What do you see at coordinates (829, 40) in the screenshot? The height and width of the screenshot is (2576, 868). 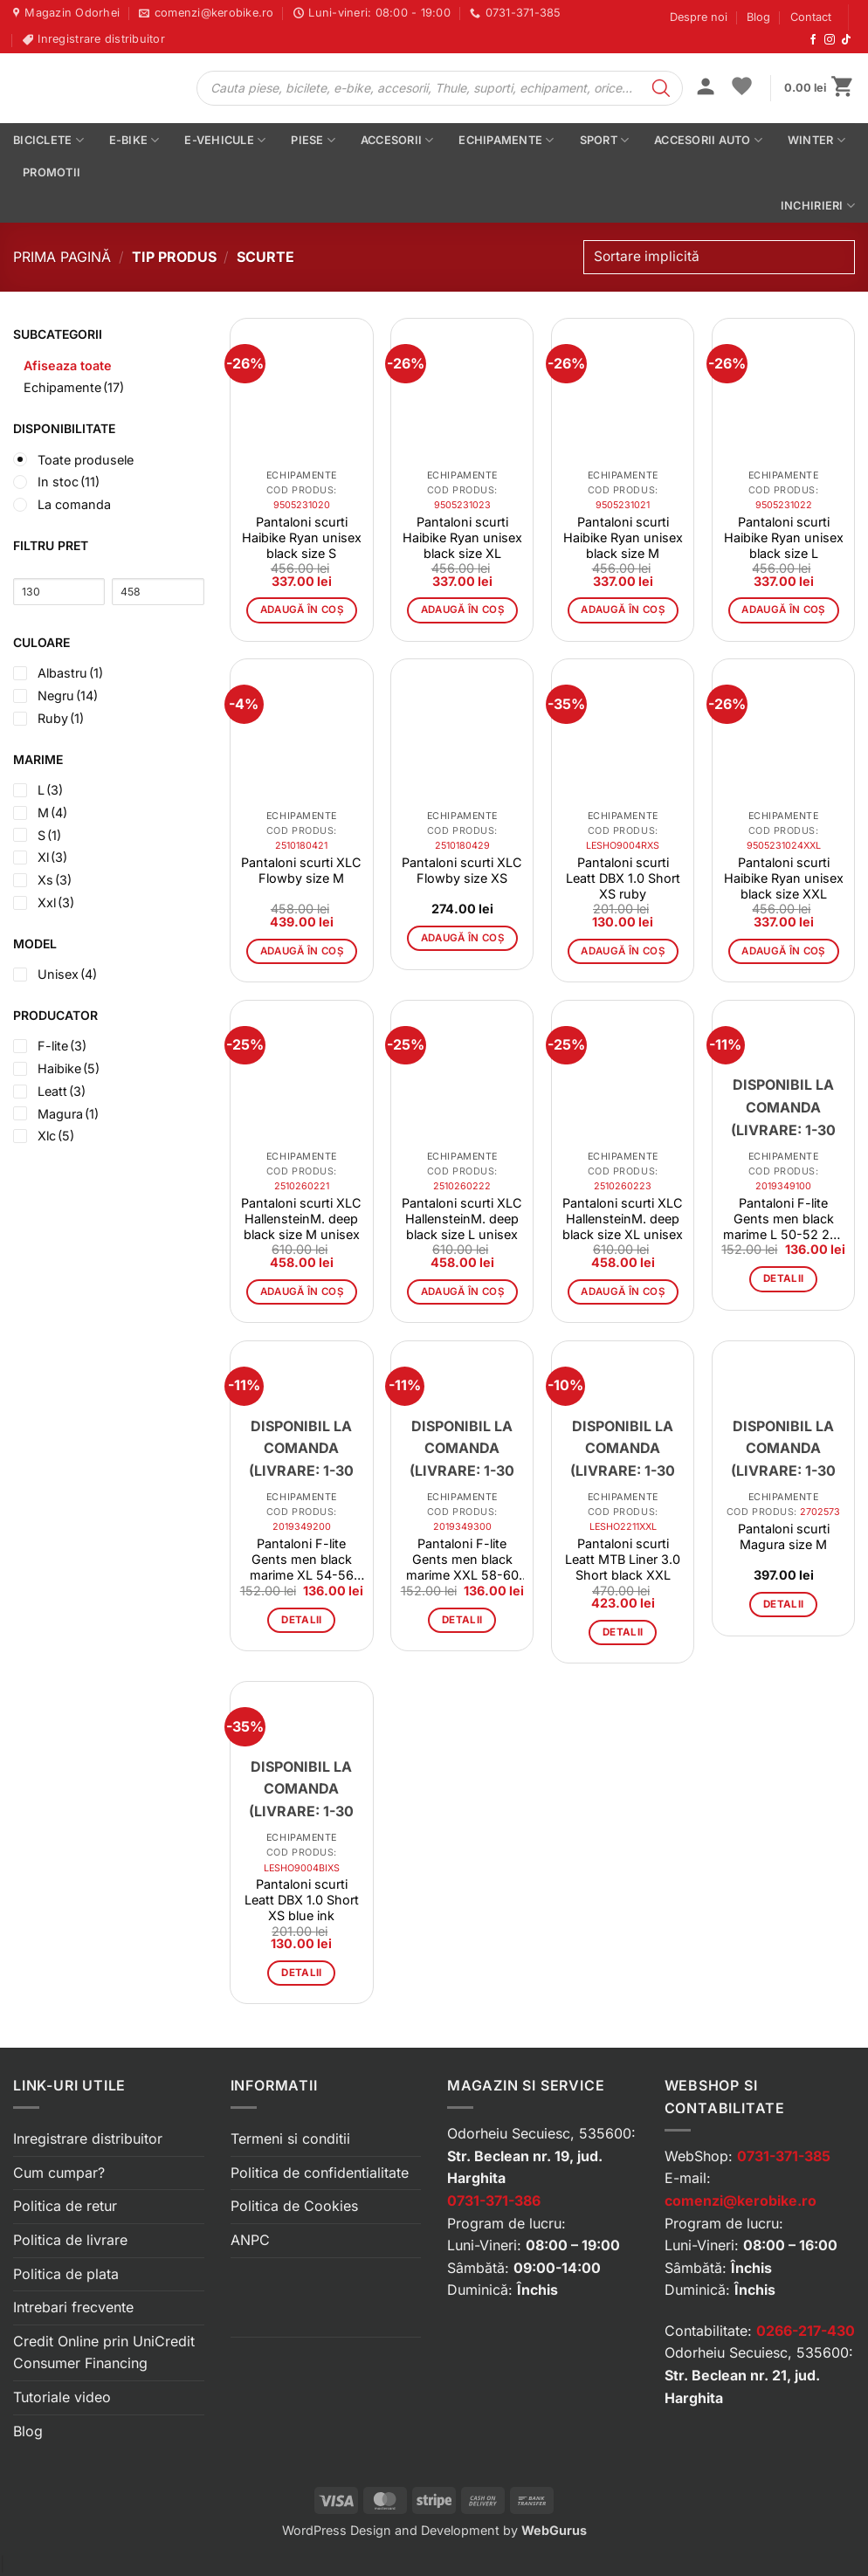 I see `[Urmărește-ne pe Instagram]` at bounding box center [829, 40].